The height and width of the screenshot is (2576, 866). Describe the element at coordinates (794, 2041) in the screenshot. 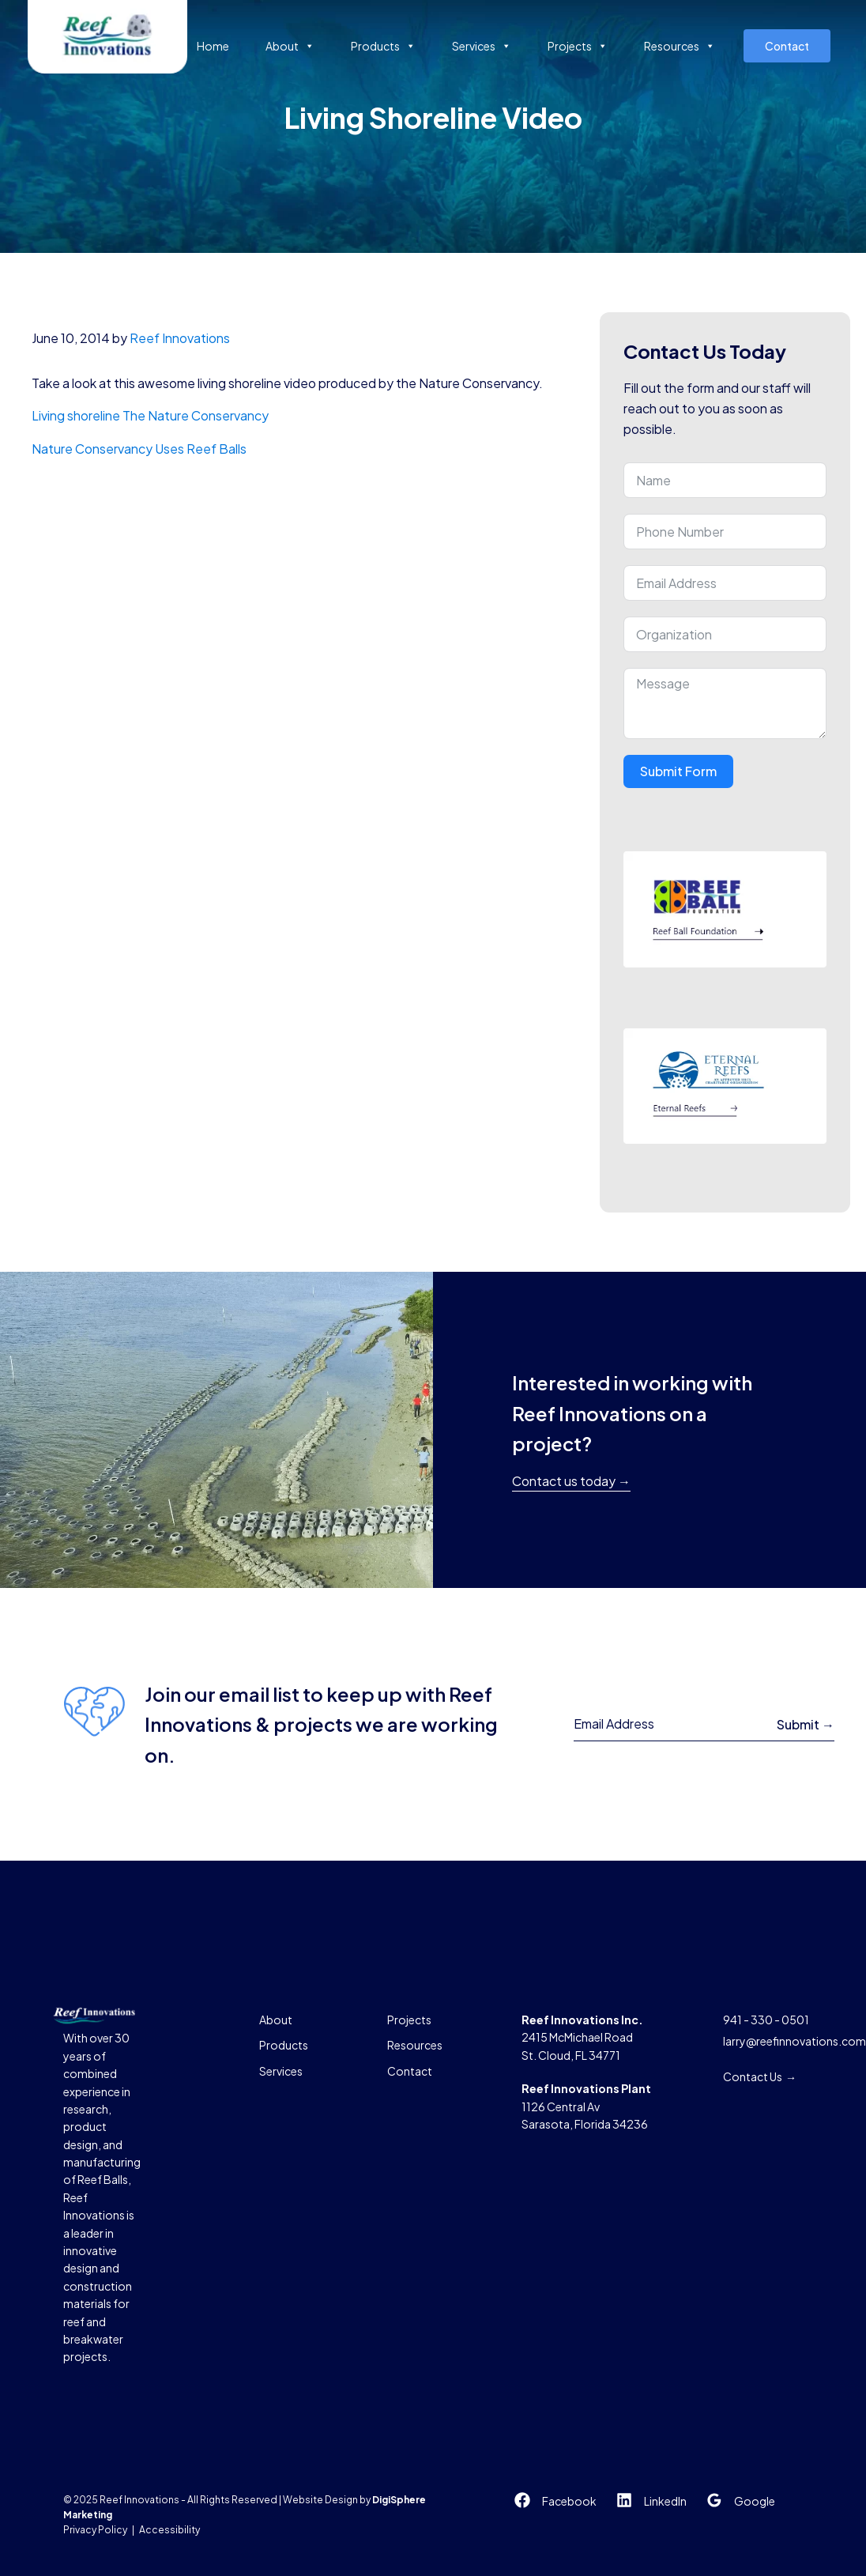

I see `larry@reefinnovations.com` at that location.